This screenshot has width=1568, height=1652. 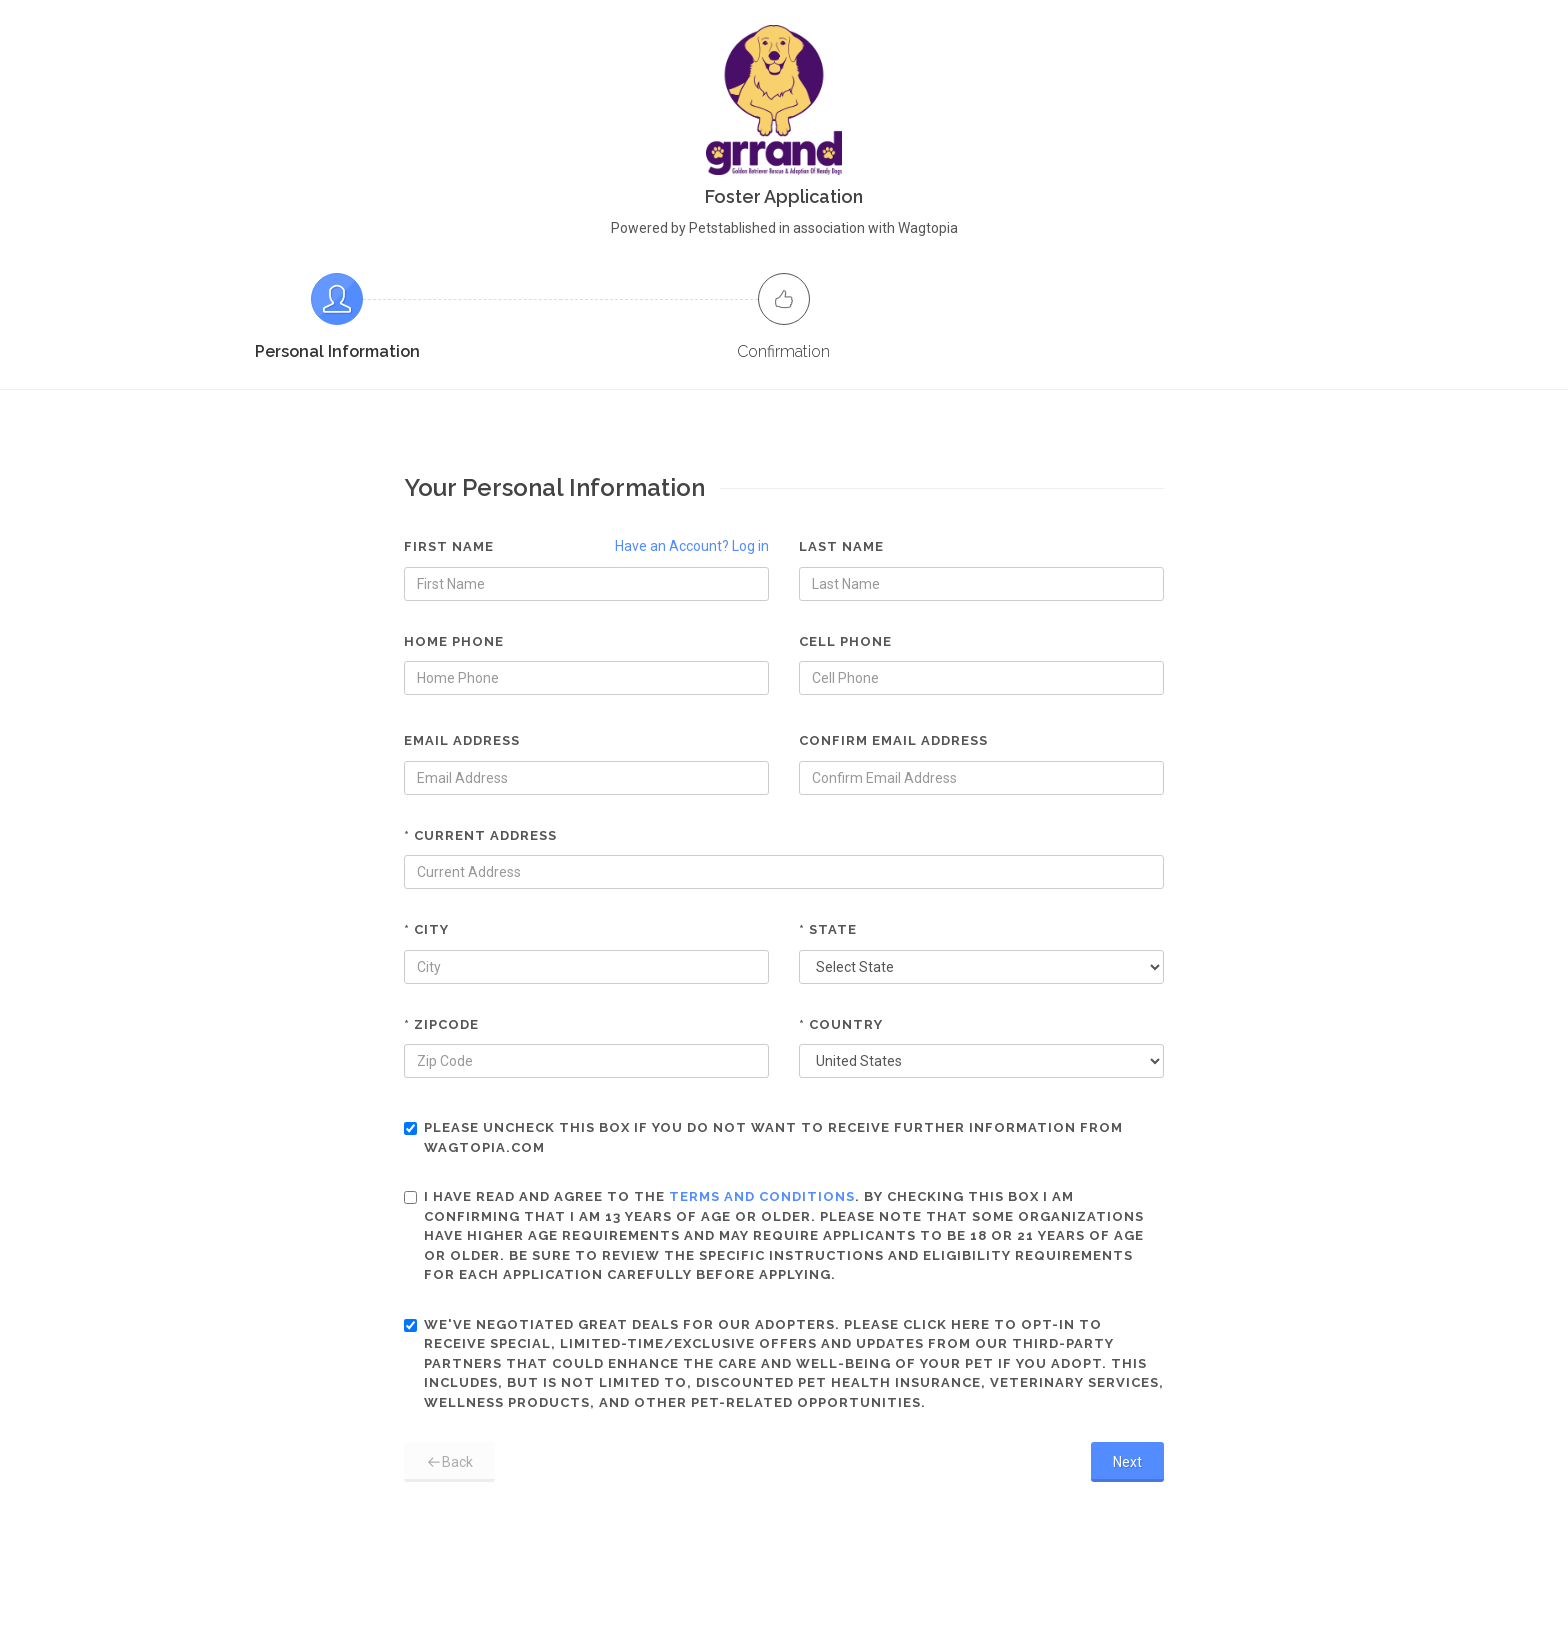 What do you see at coordinates (426, 929) in the screenshot?
I see `* City` at bounding box center [426, 929].